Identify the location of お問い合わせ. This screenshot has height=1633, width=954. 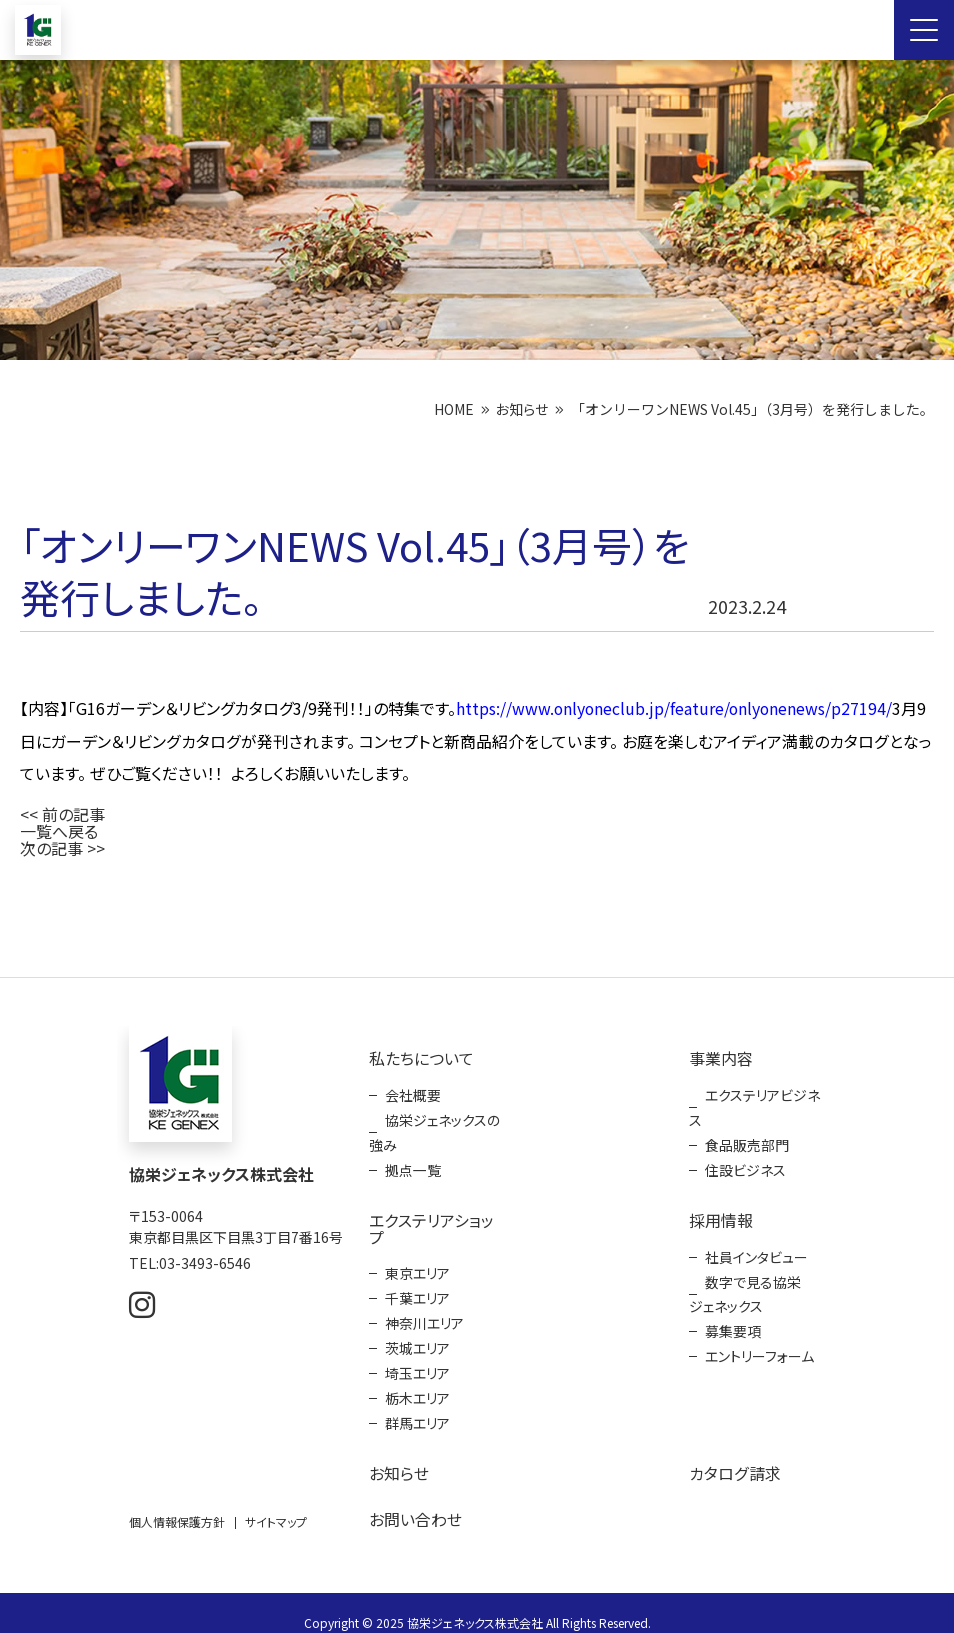
(415, 1500).